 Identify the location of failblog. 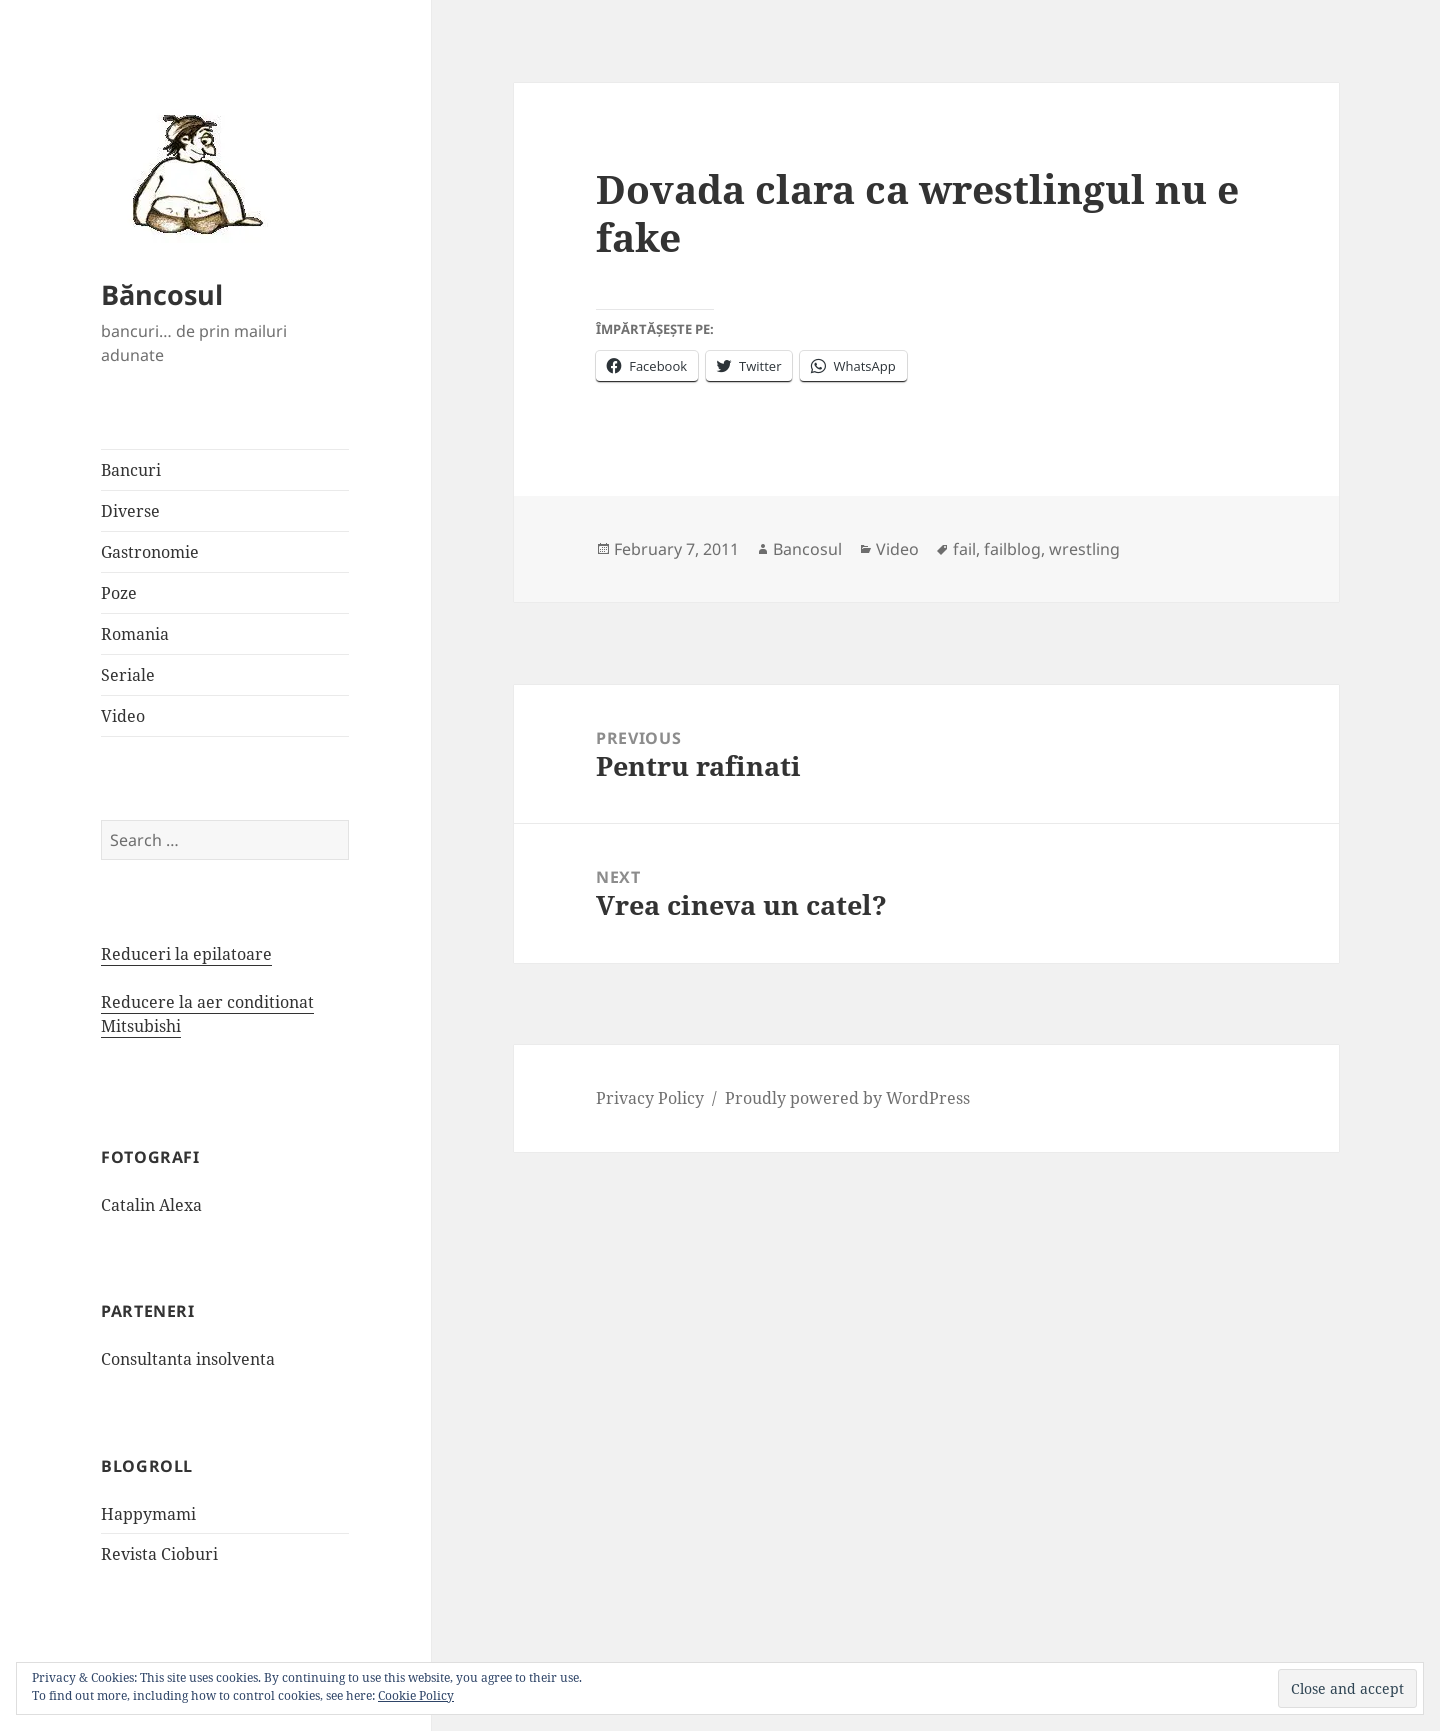
(1012, 549).